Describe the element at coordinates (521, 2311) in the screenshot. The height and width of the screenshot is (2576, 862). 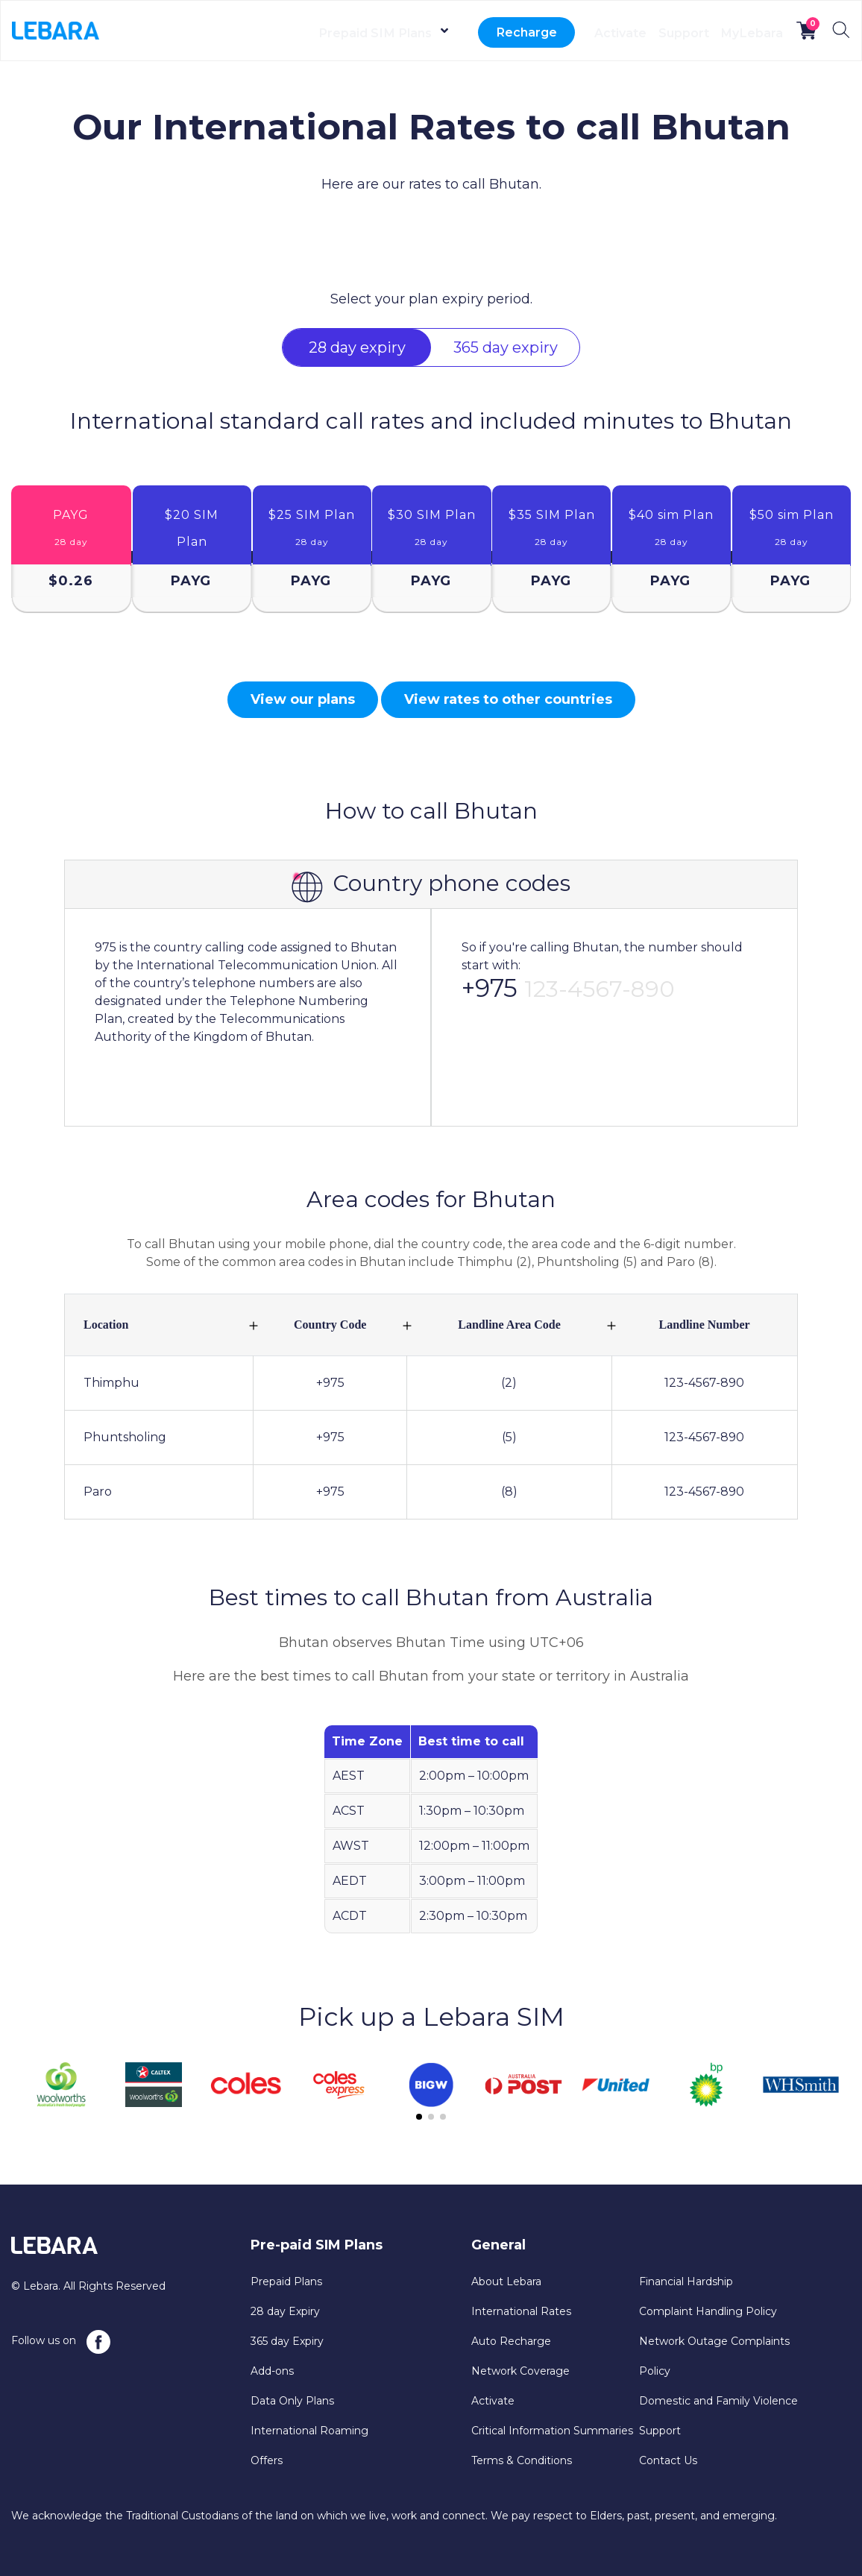
I see `International Rates` at that location.